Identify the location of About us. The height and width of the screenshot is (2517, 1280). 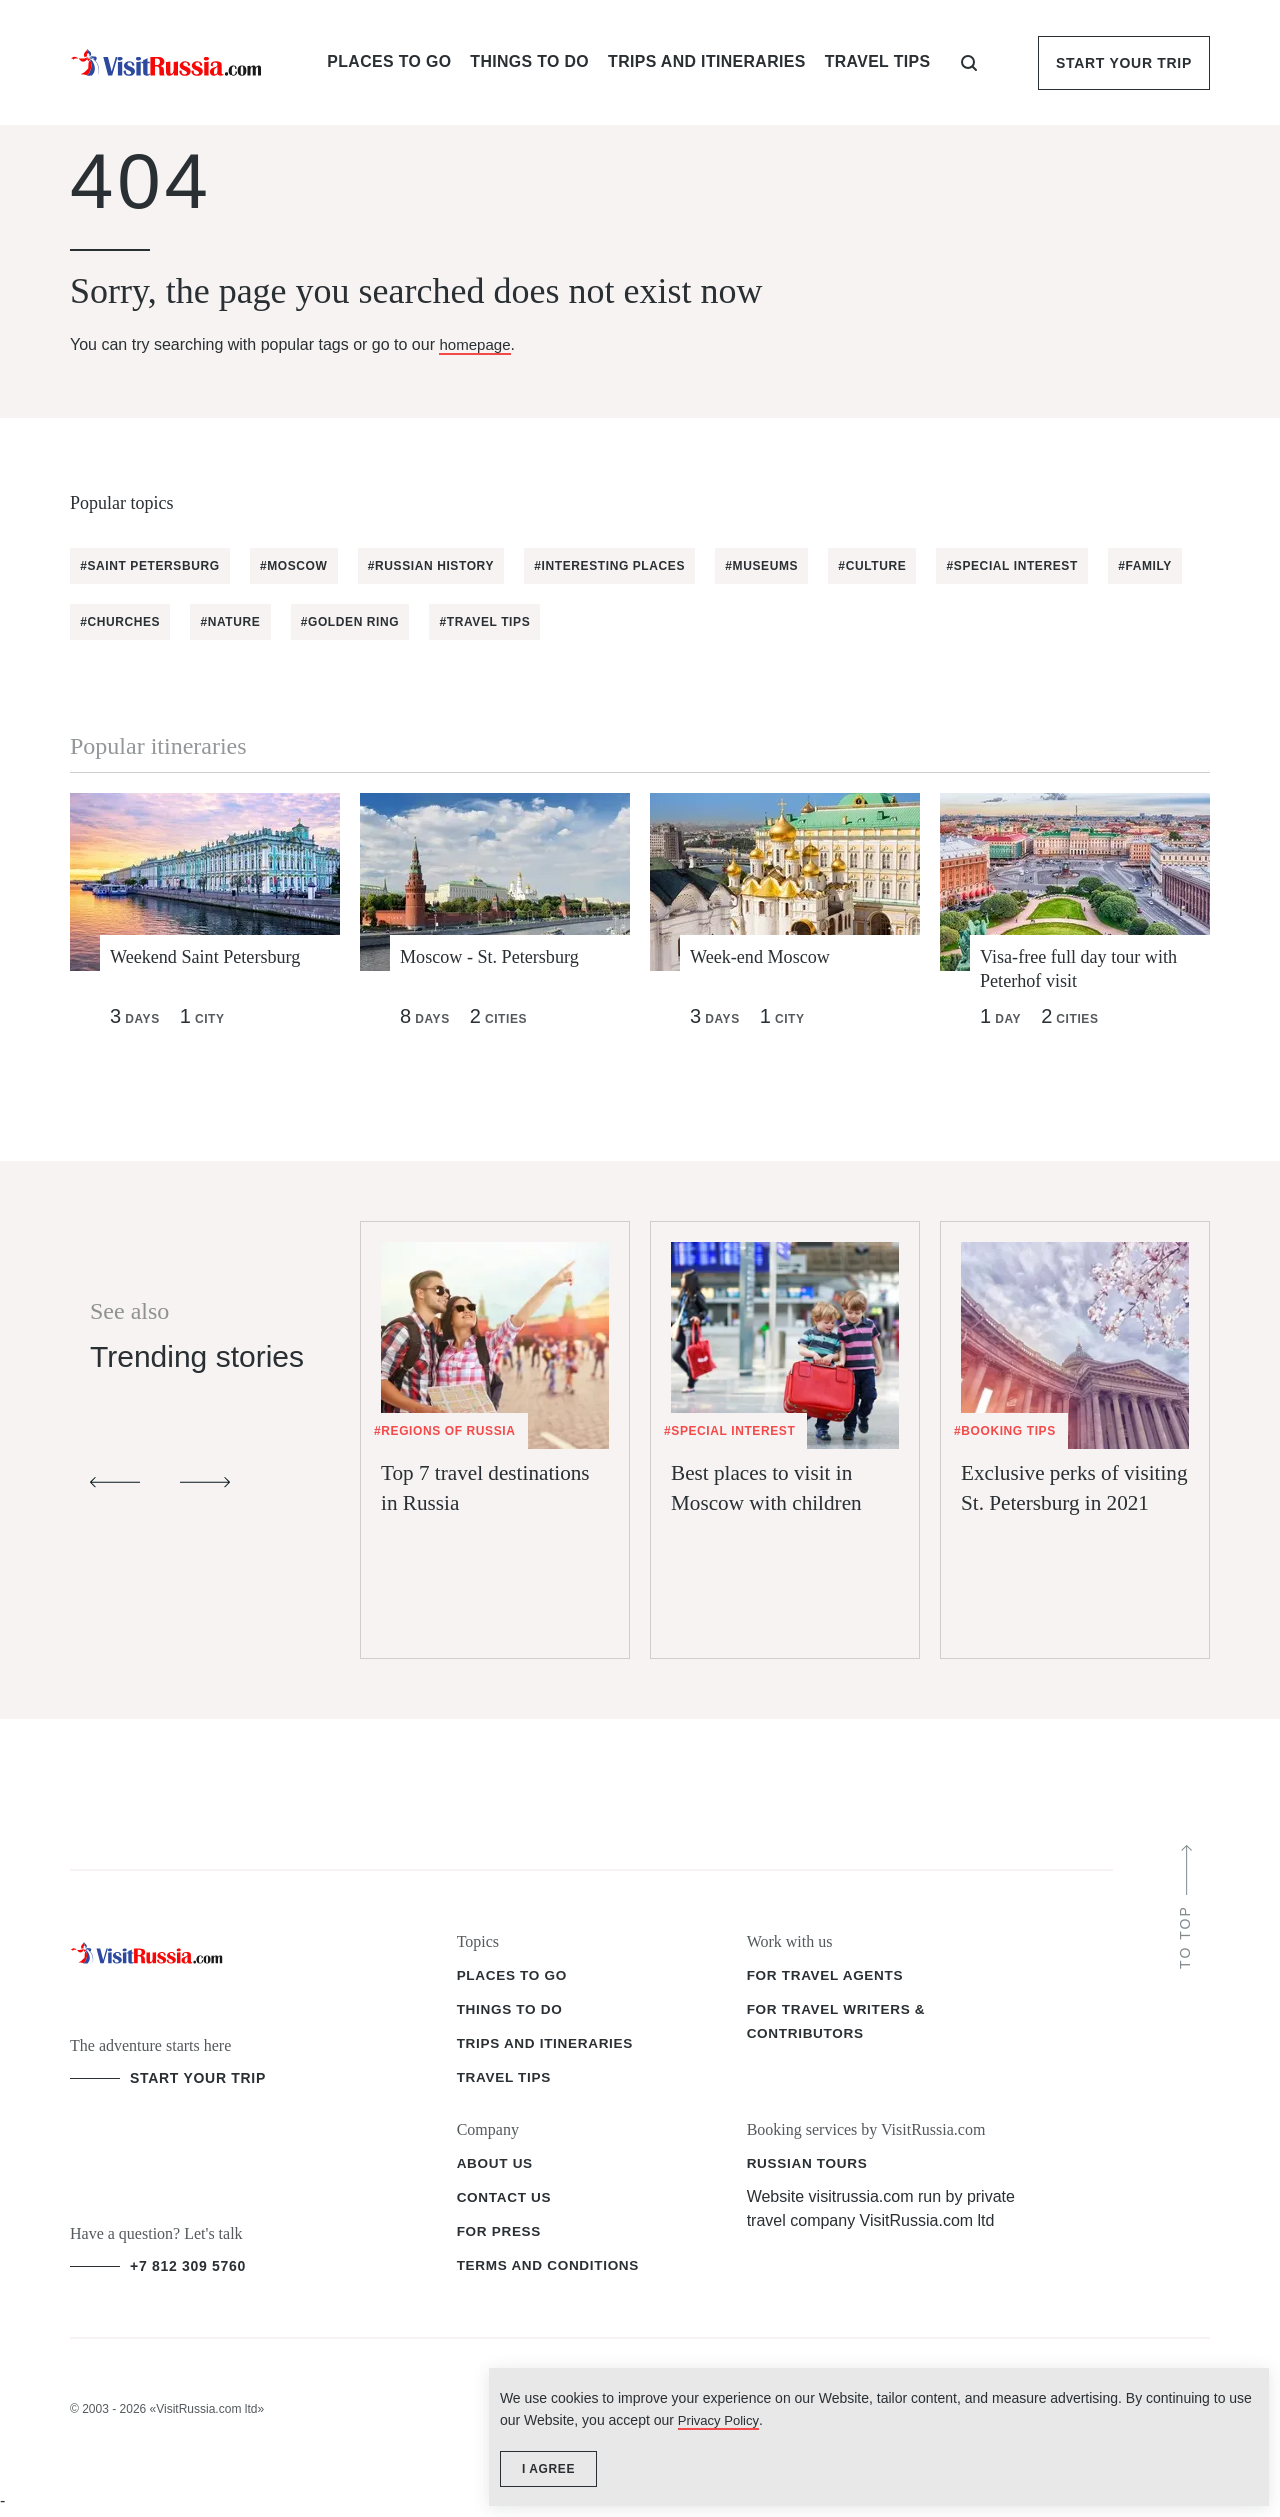
(496, 2167).